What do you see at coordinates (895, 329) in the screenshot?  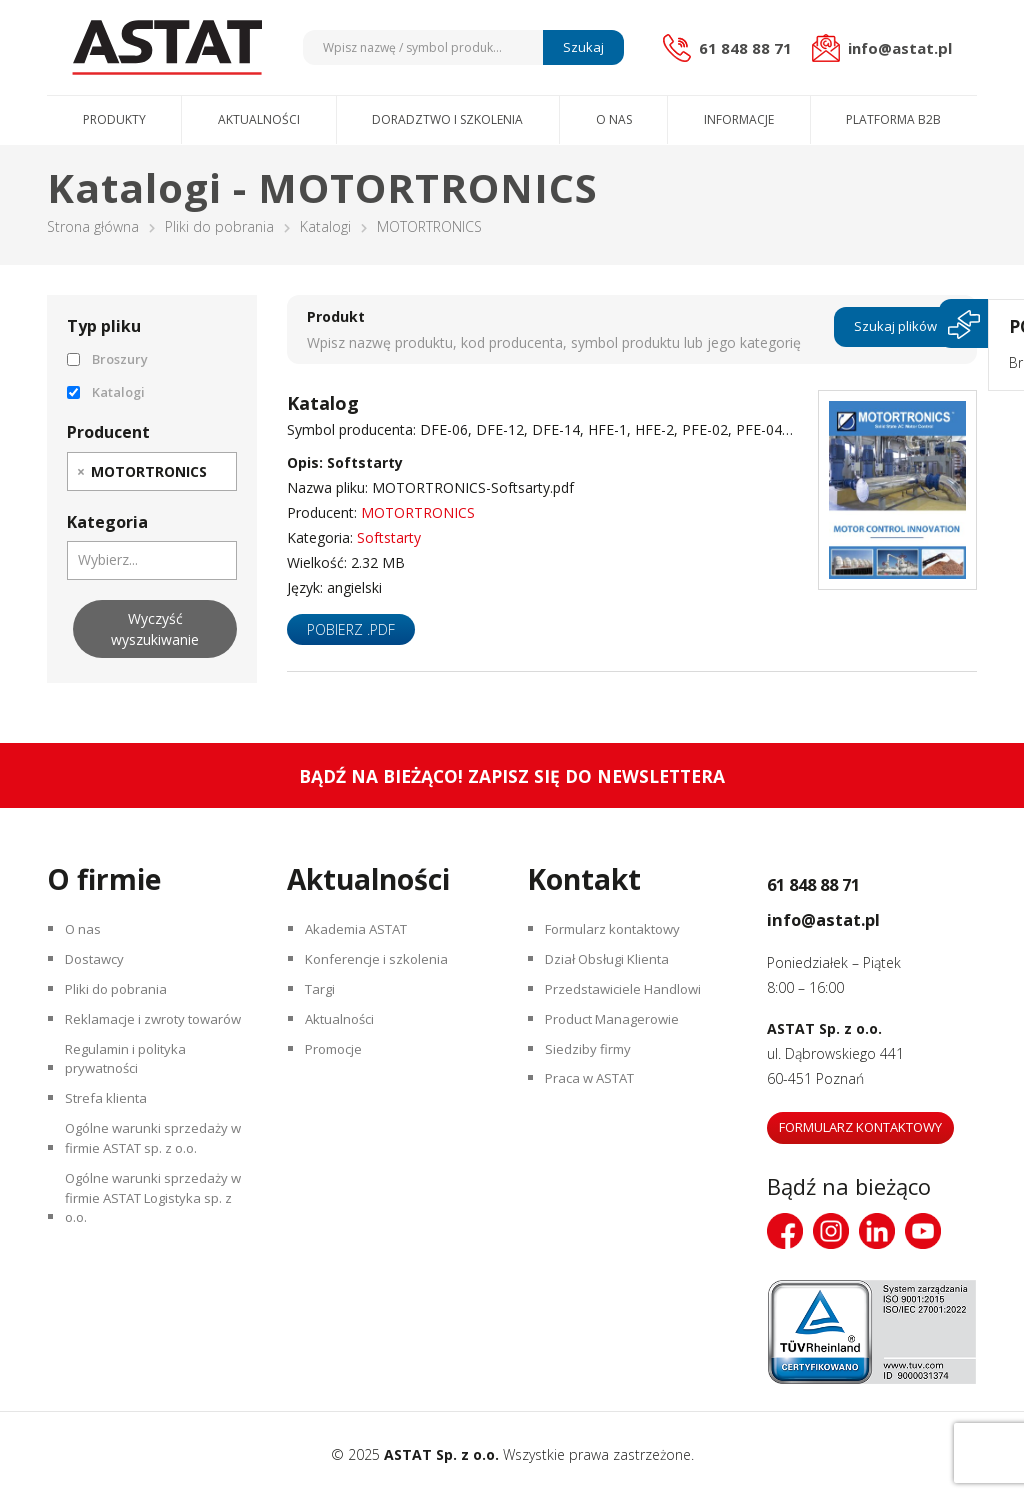 I see `Szukaj plików` at bounding box center [895, 329].